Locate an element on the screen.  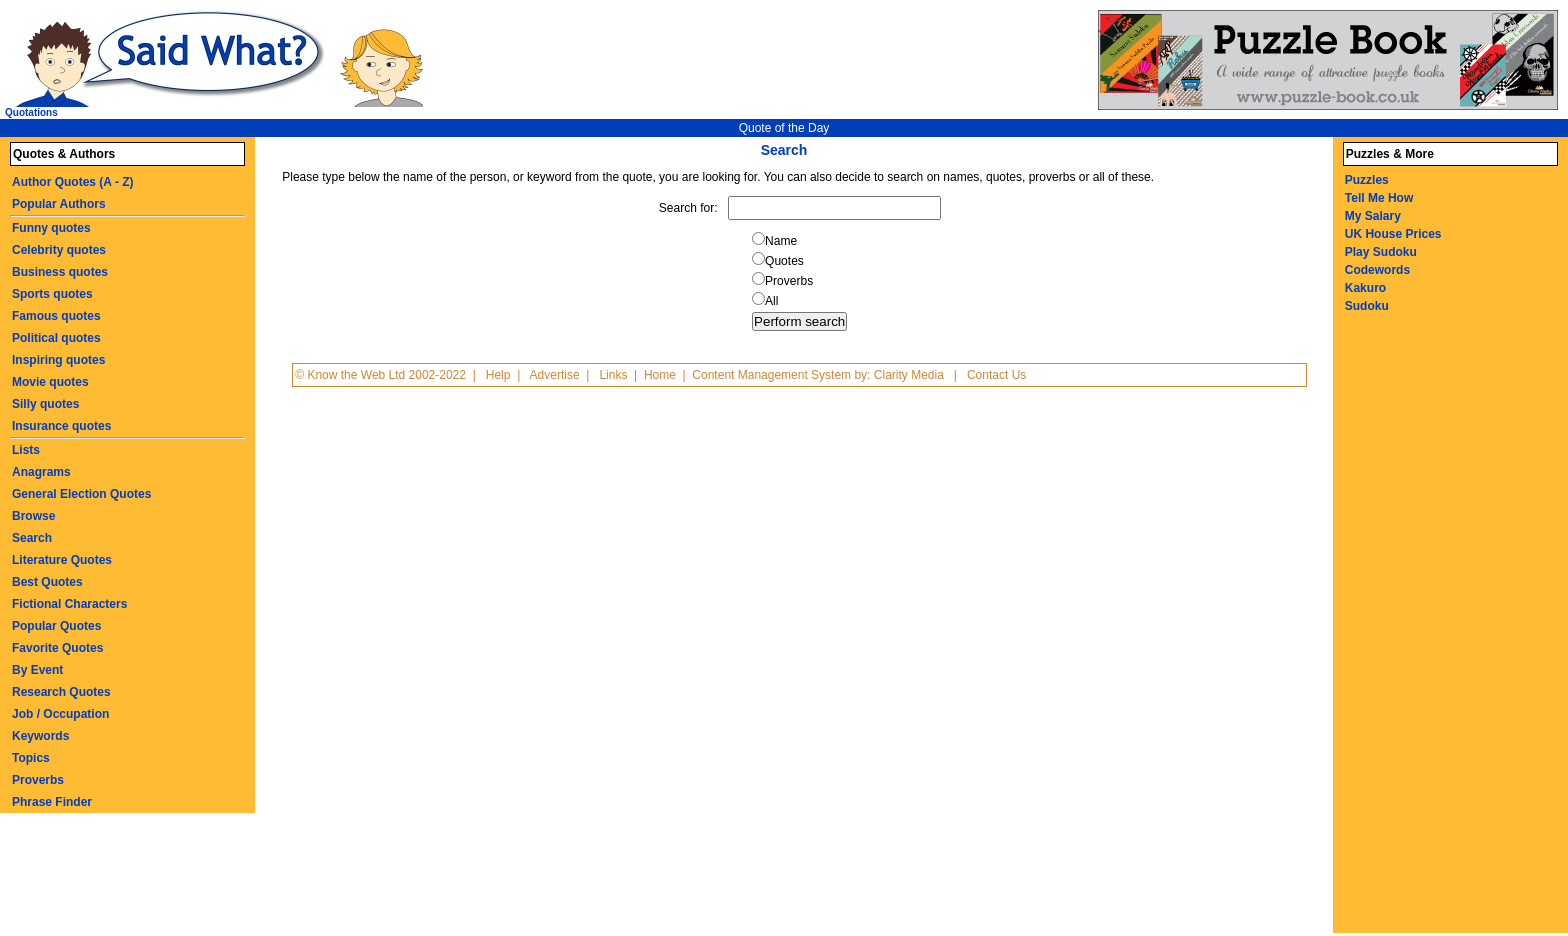
My Salary is located at coordinates (1373, 216).